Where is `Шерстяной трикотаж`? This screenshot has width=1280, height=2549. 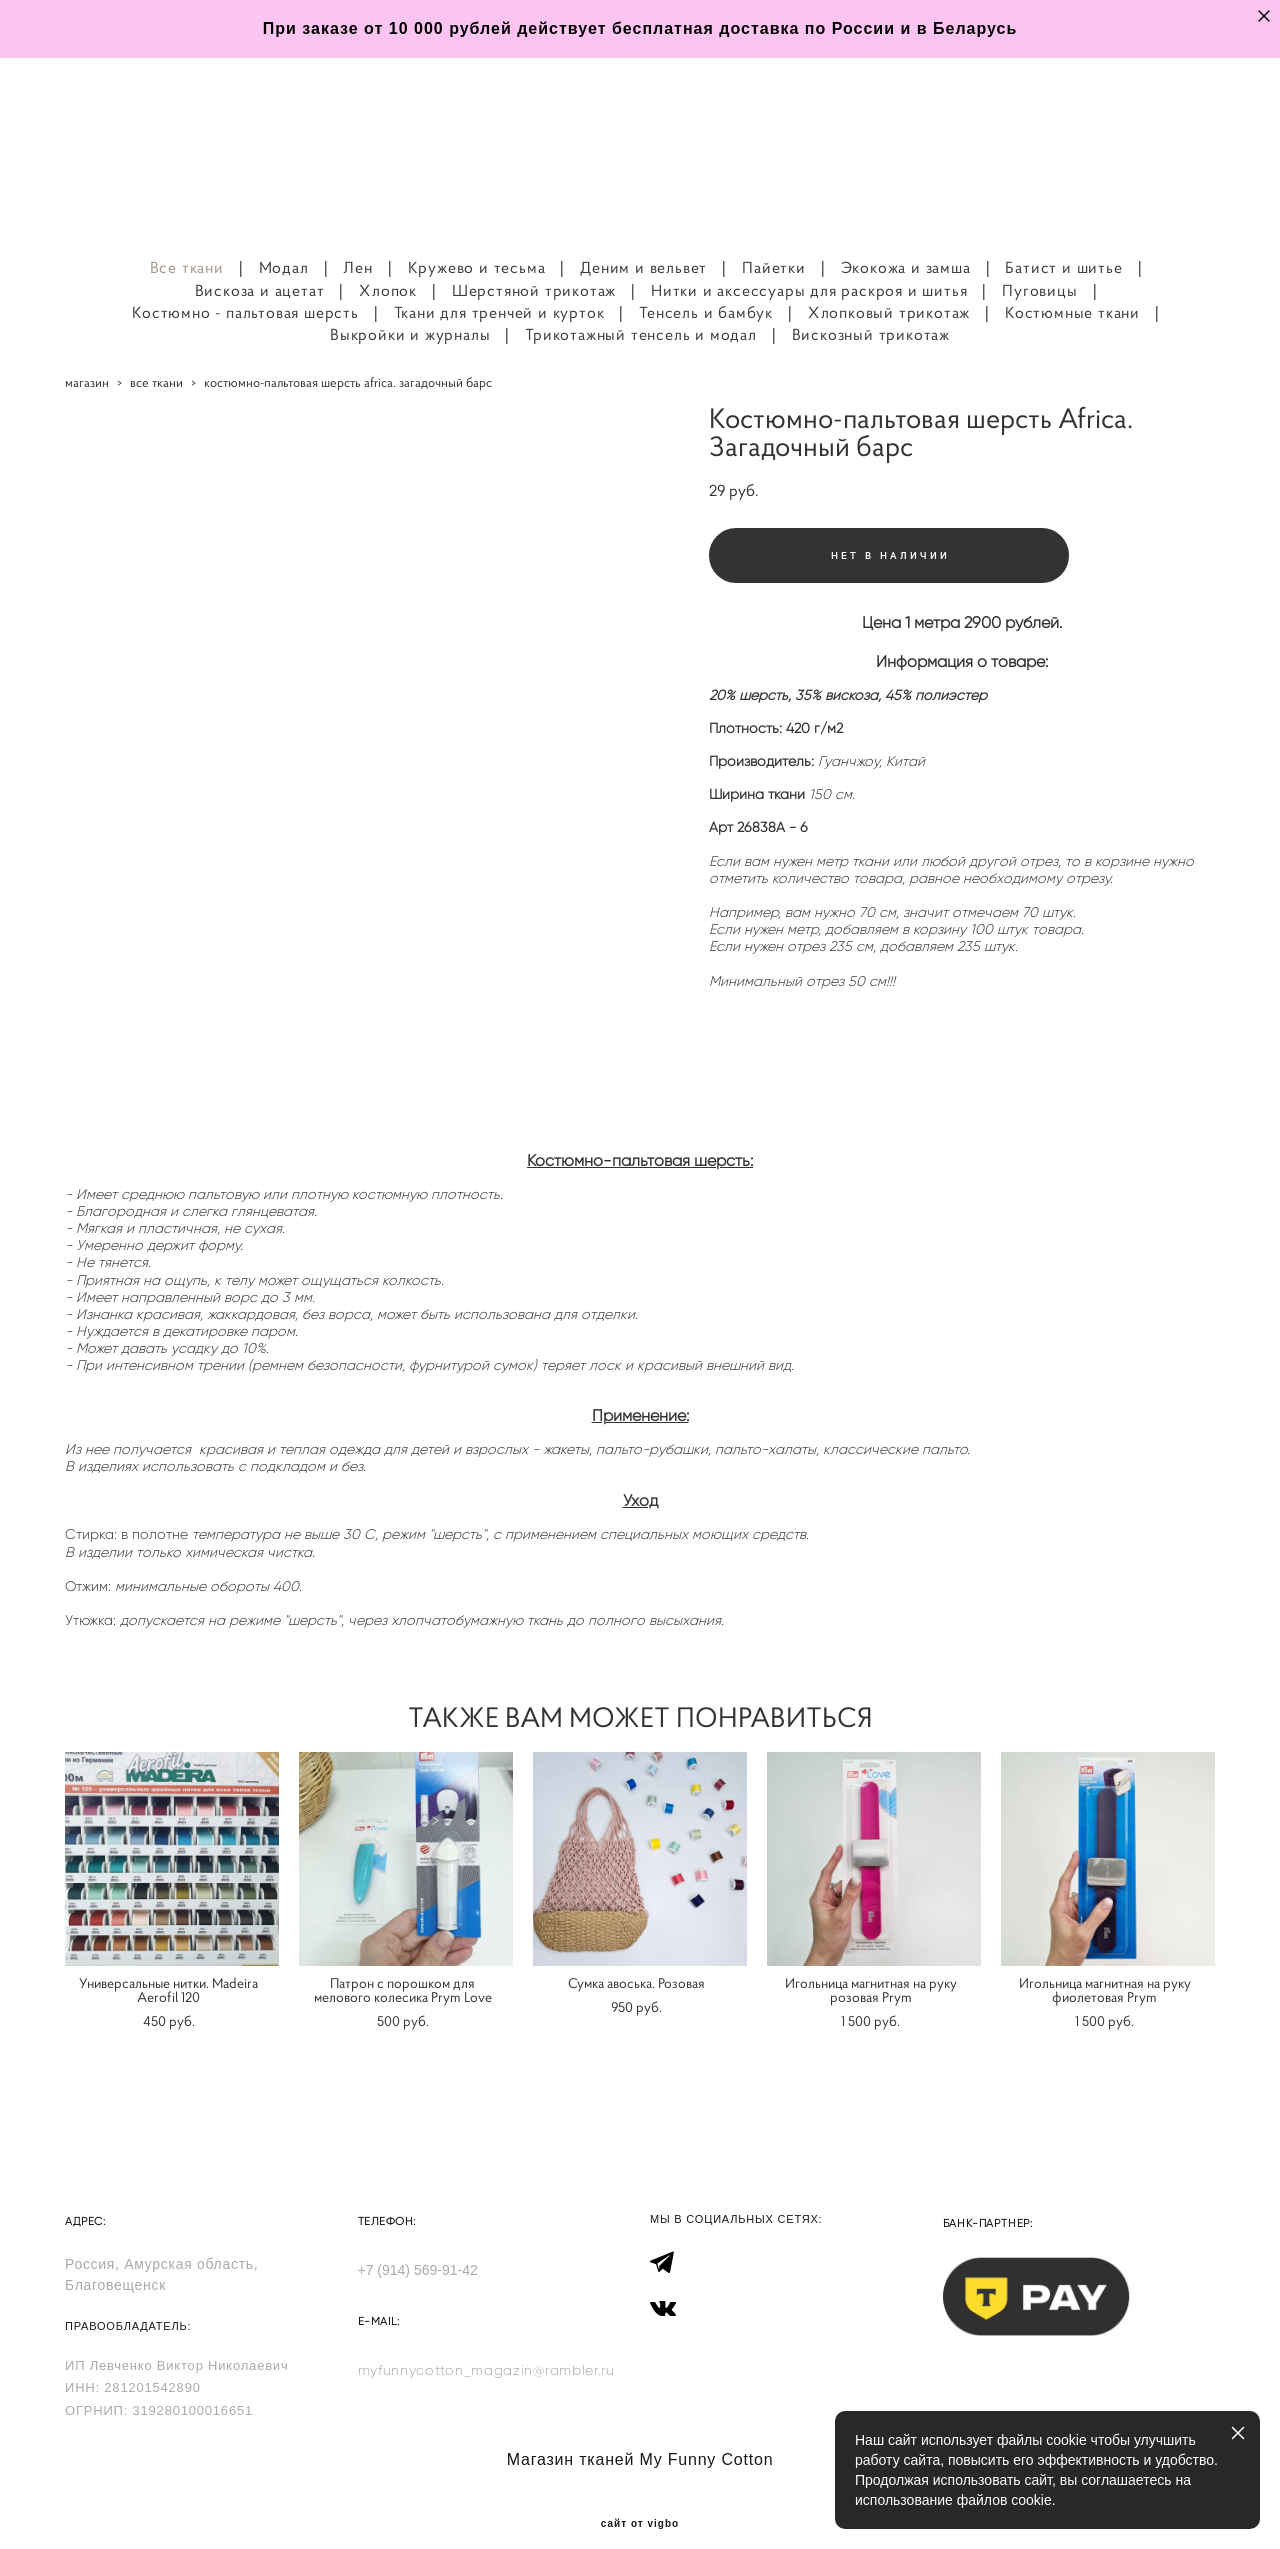
Шерстяной трикотаж is located at coordinates (534, 267).